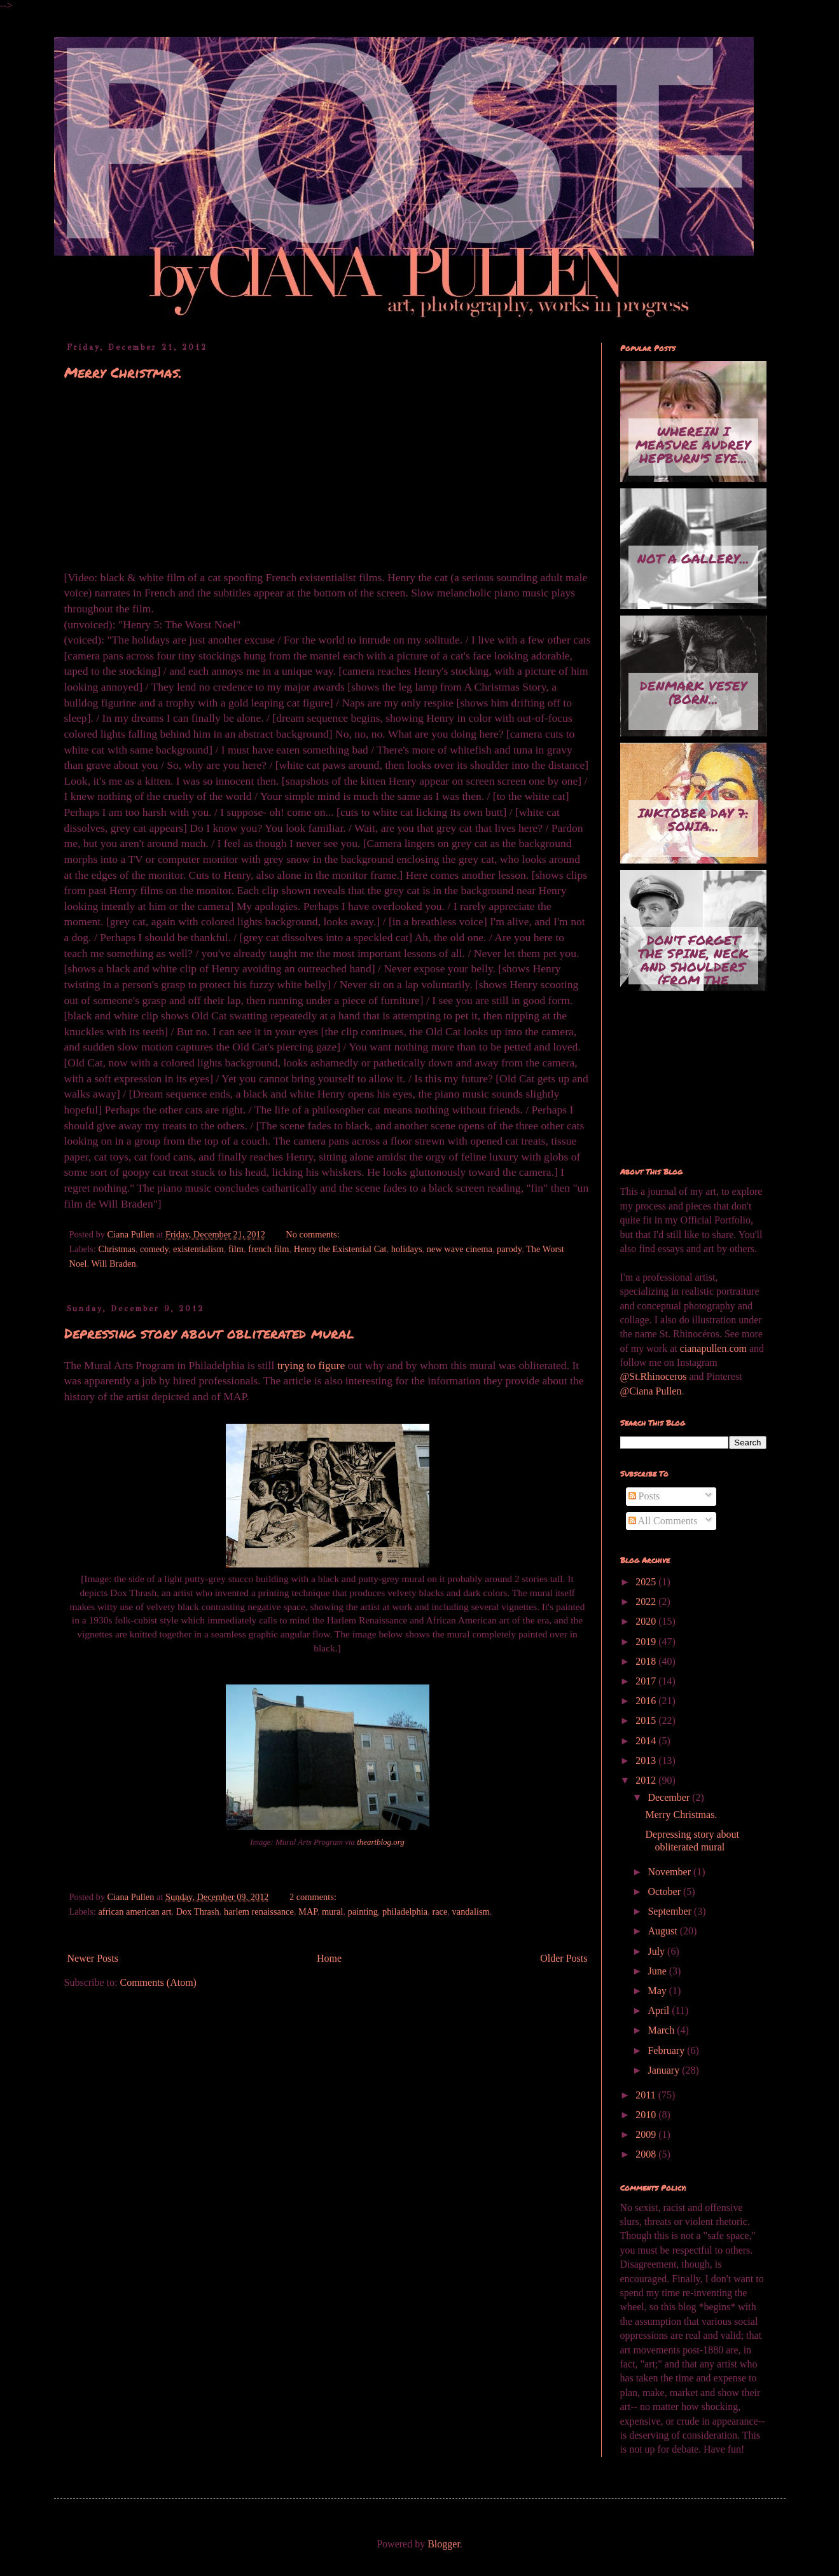 The image size is (839, 2576). What do you see at coordinates (158, 1982) in the screenshot?
I see `Comments (Atom)` at bounding box center [158, 1982].